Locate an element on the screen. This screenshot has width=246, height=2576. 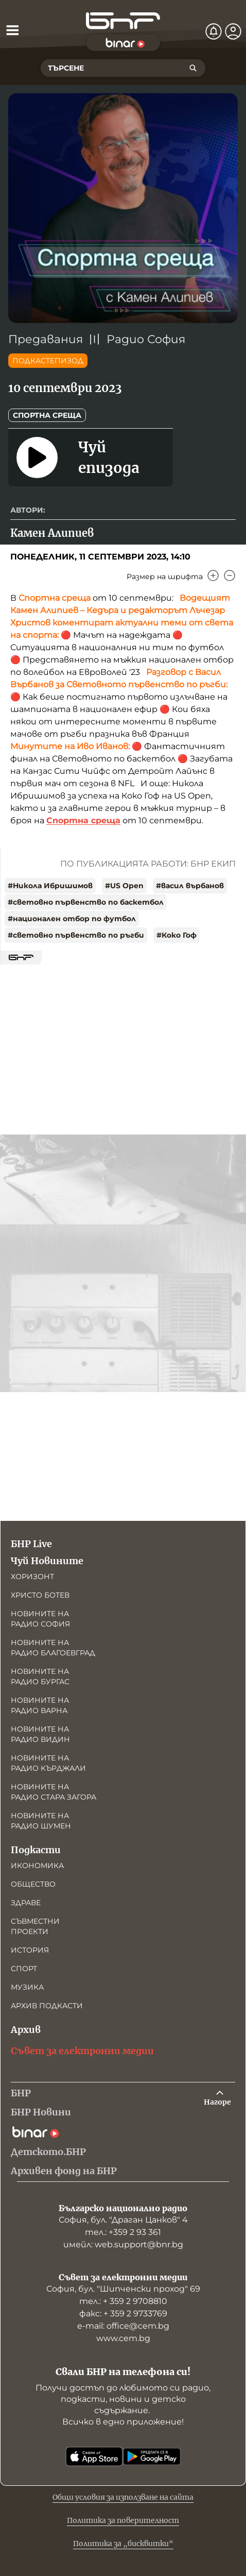
Новините на радио Шумен is located at coordinates (41, 1821).